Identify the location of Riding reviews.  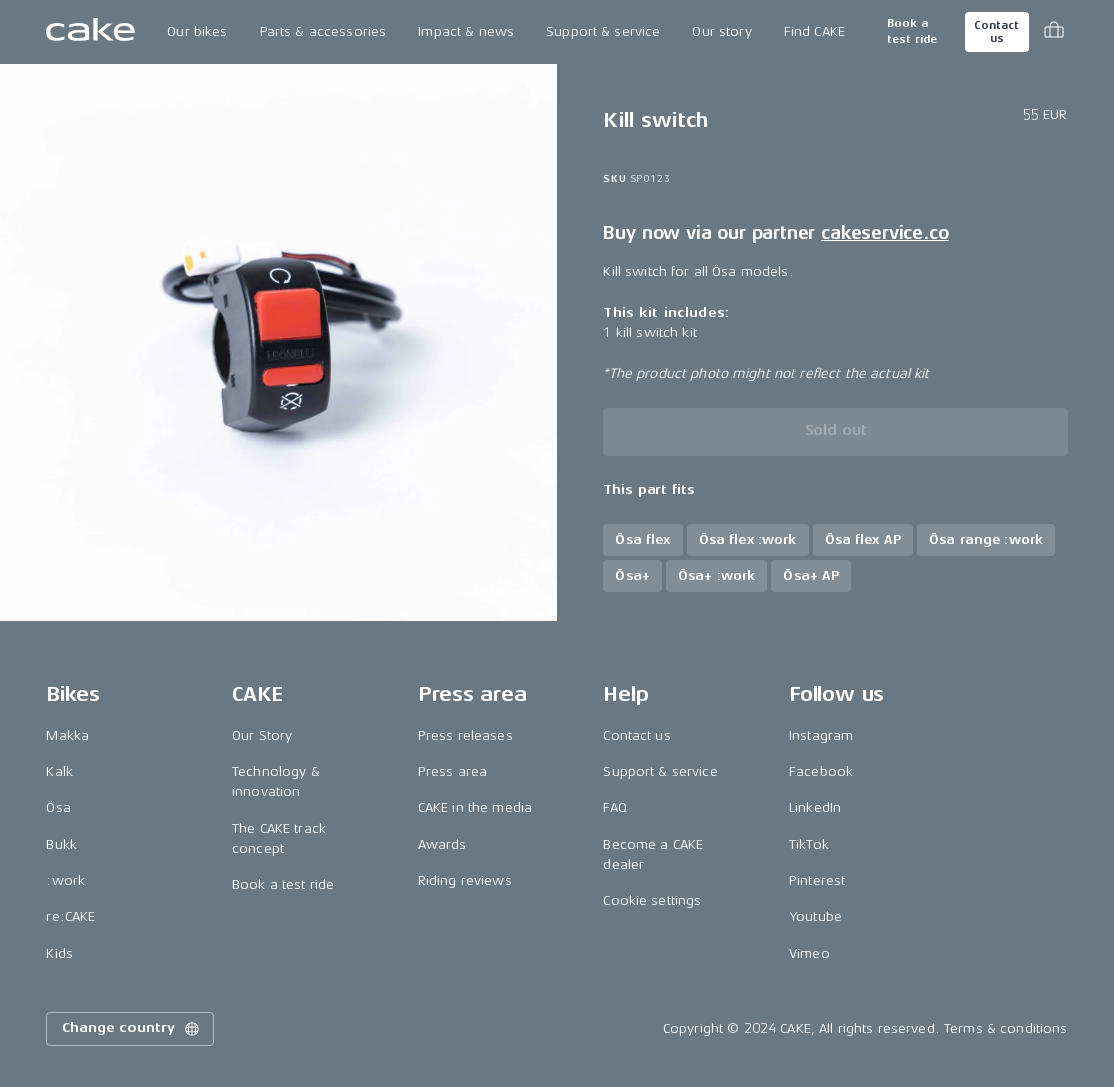
(465, 880).